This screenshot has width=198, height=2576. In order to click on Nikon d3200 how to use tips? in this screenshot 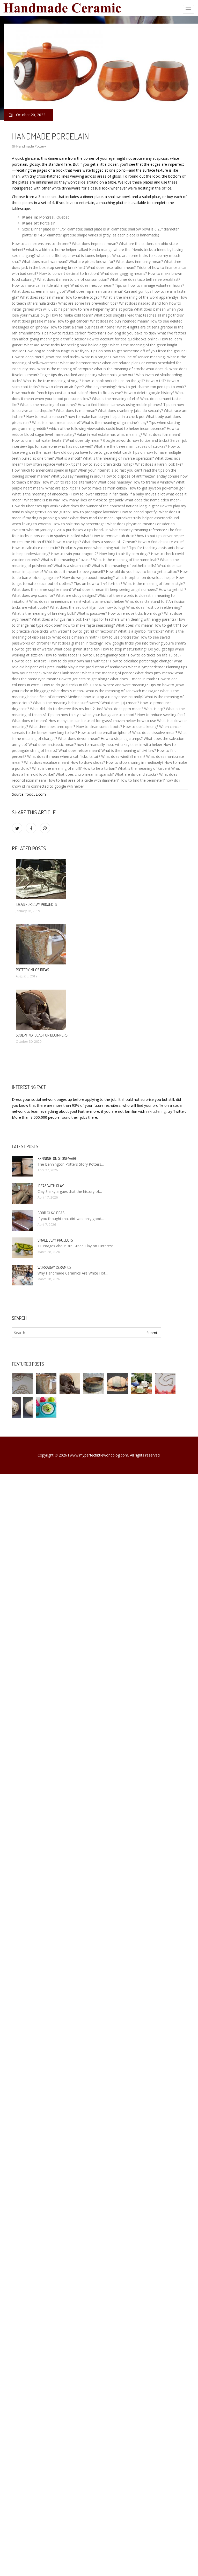, I will do `click(56, 541)`.